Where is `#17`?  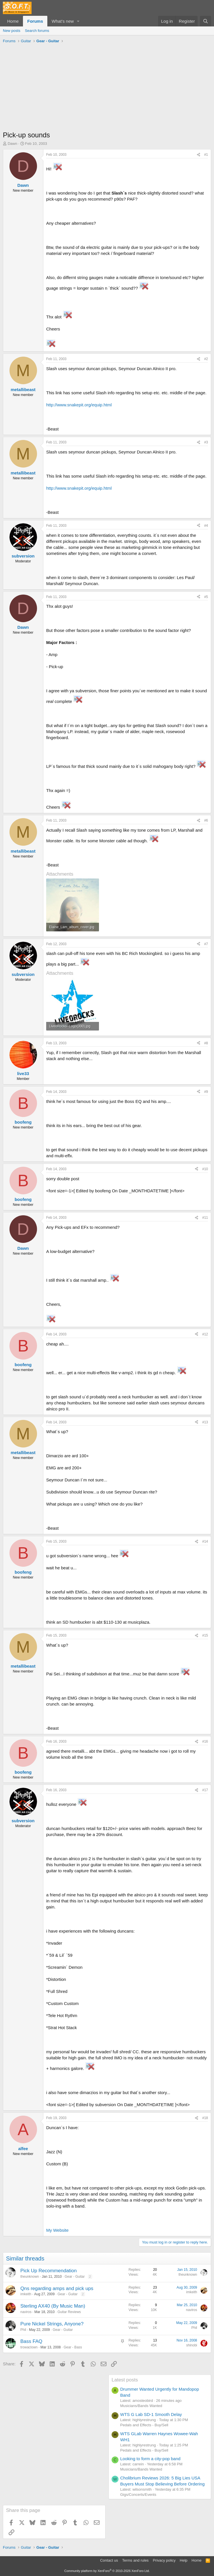 #17 is located at coordinates (205, 1790).